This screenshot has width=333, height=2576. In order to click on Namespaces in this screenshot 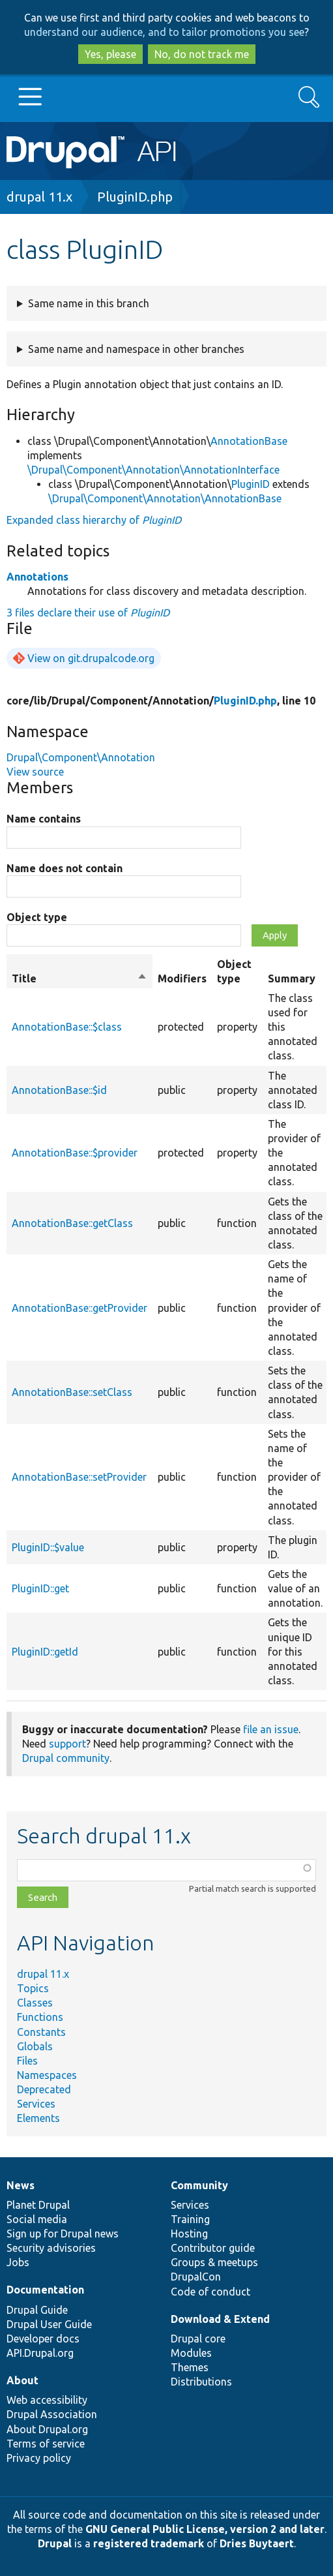, I will do `click(47, 2075)`.